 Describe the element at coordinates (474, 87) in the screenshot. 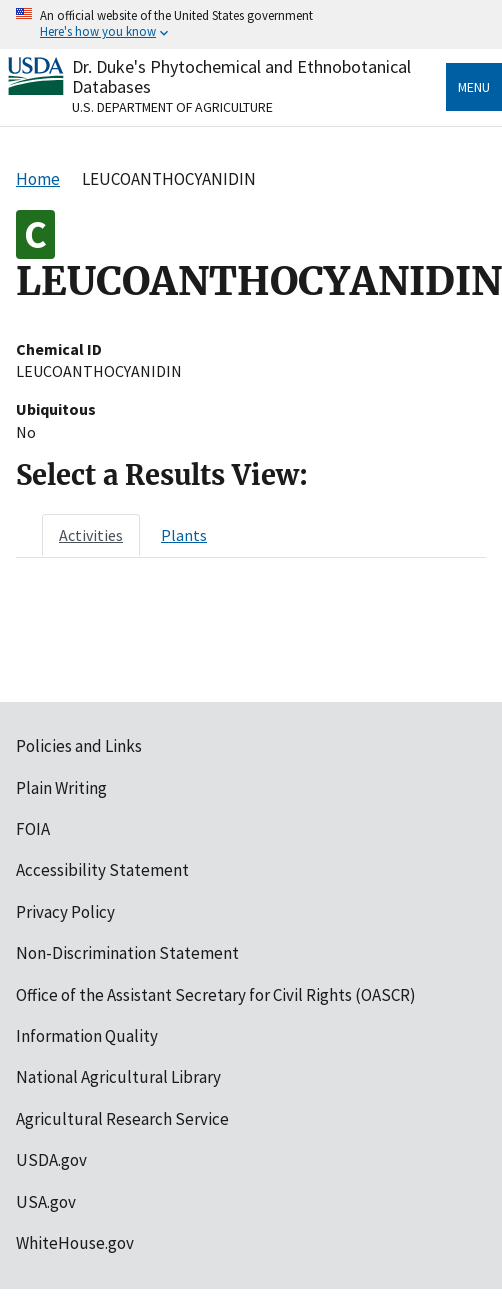

I see `Menu` at that location.